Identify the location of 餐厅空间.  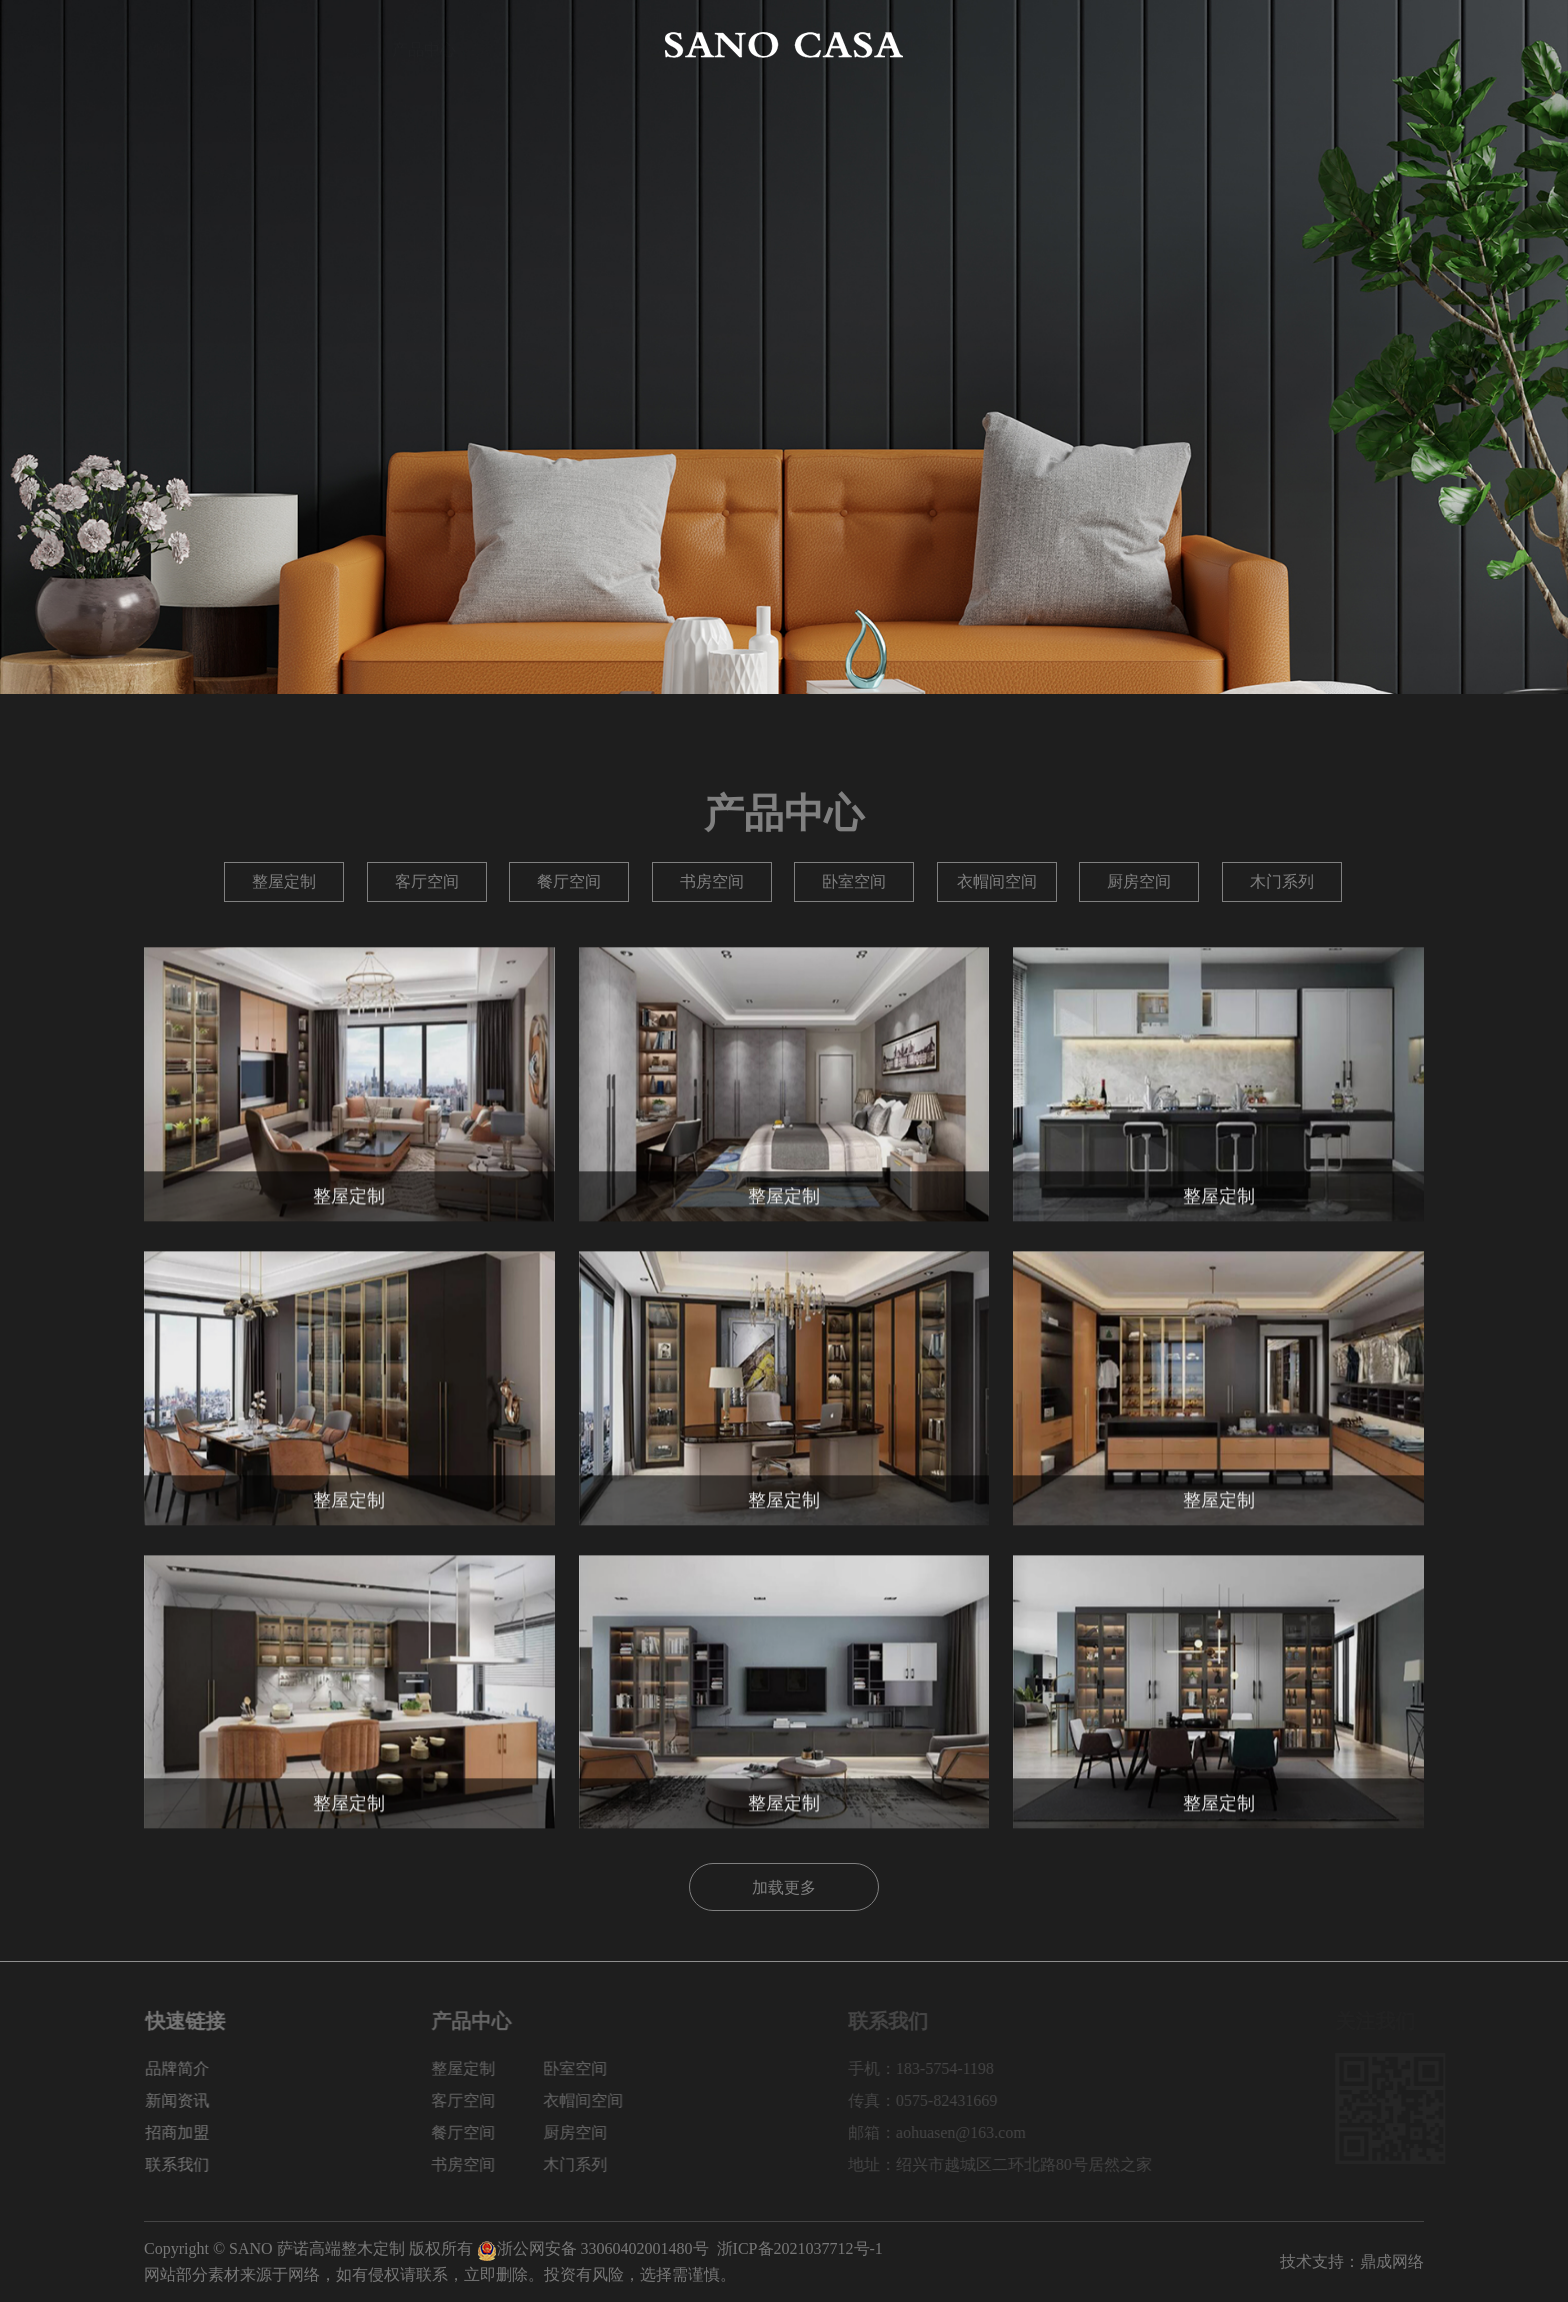
(569, 881).